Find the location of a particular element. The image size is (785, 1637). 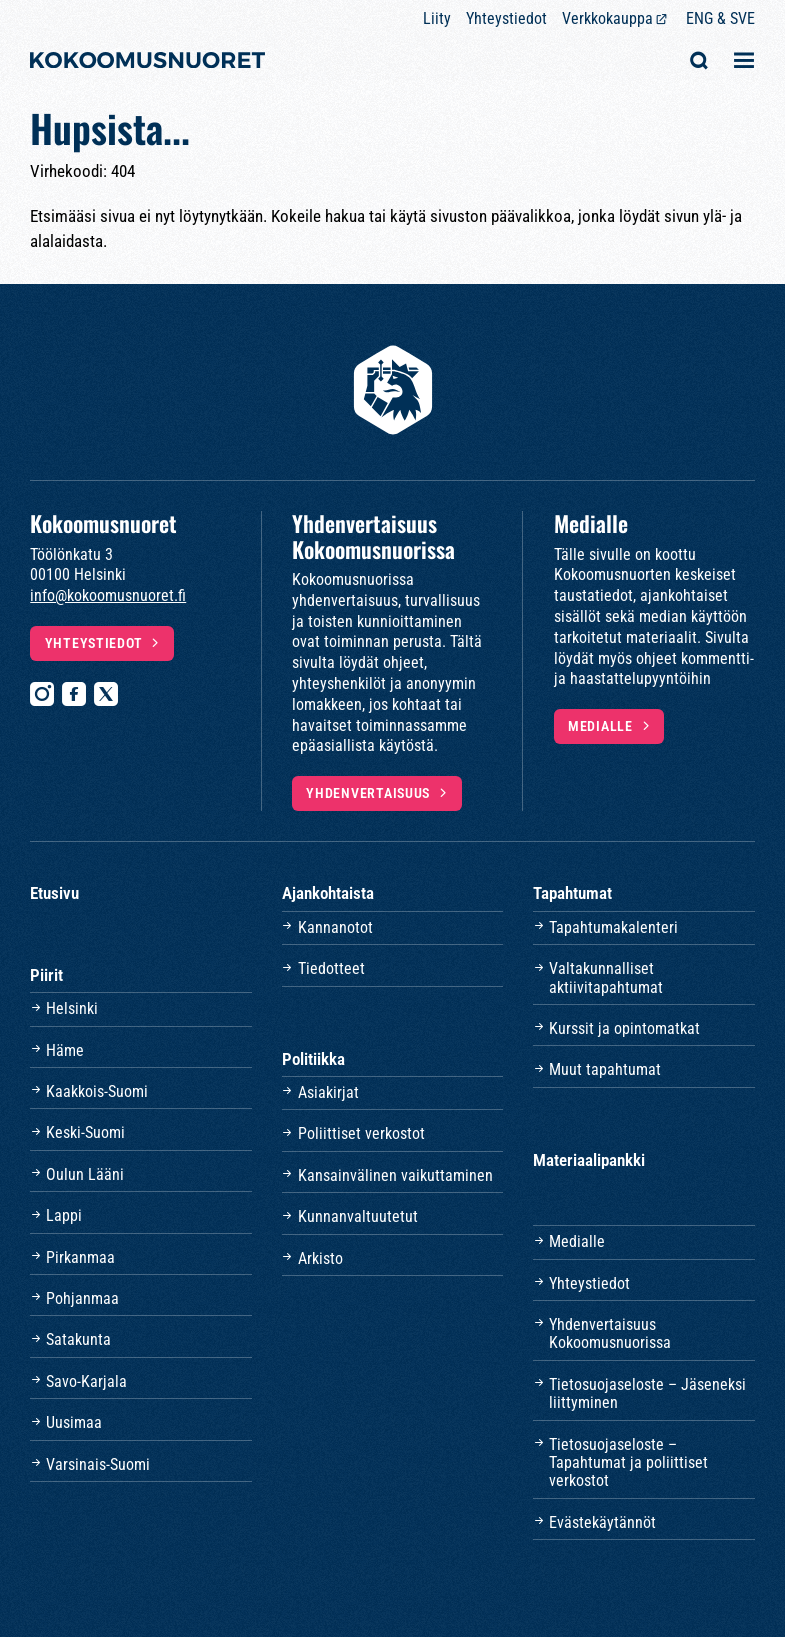

Tiedotteet is located at coordinates (331, 968).